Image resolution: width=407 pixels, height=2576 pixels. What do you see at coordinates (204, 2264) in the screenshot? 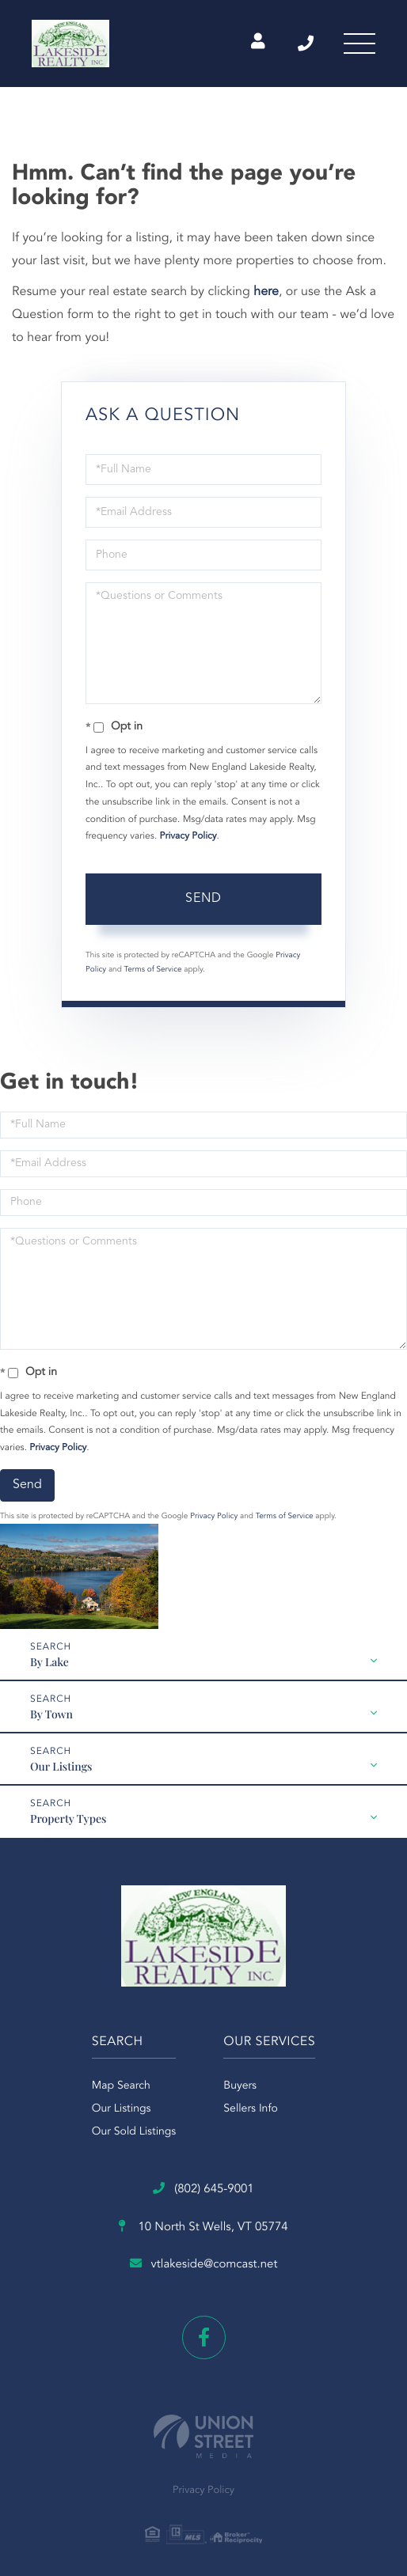
I see `vtlakeside@comcast.net` at bounding box center [204, 2264].